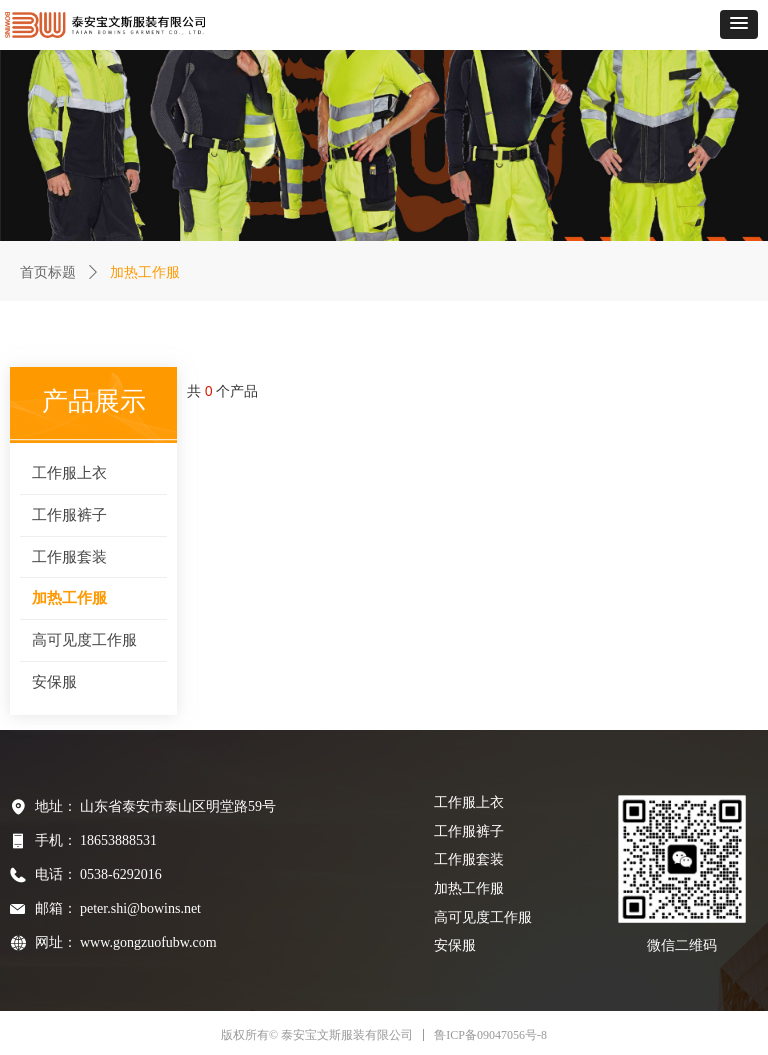 The height and width of the screenshot is (1055, 768). What do you see at coordinates (54, 682) in the screenshot?
I see `安保服` at bounding box center [54, 682].